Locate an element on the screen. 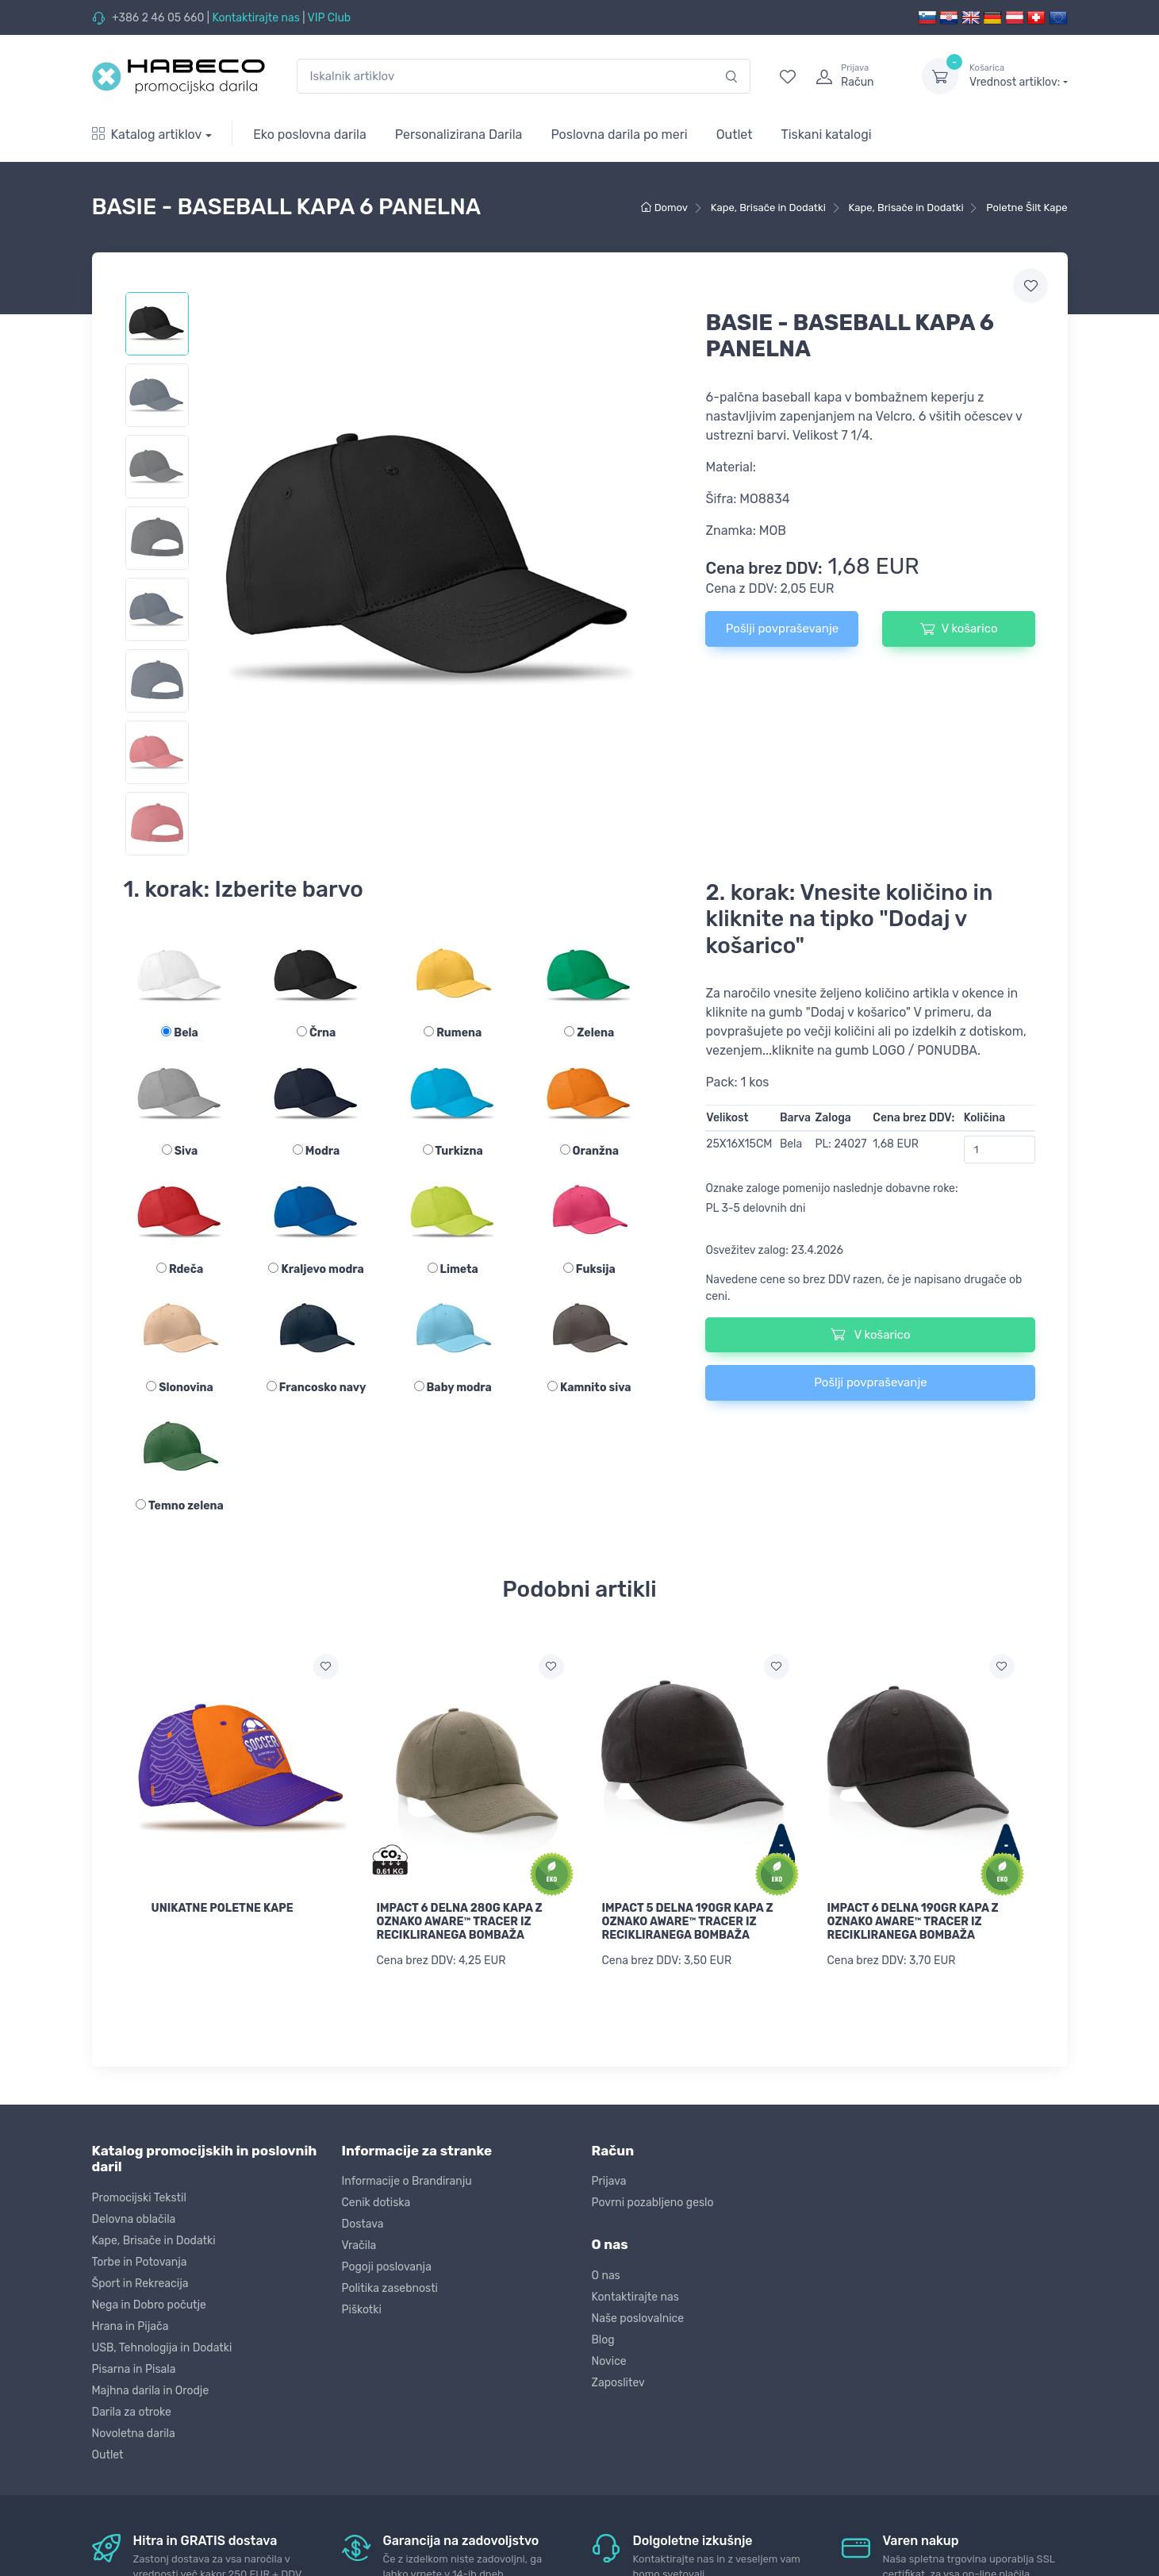  Limeta is located at coordinates (453, 1269).